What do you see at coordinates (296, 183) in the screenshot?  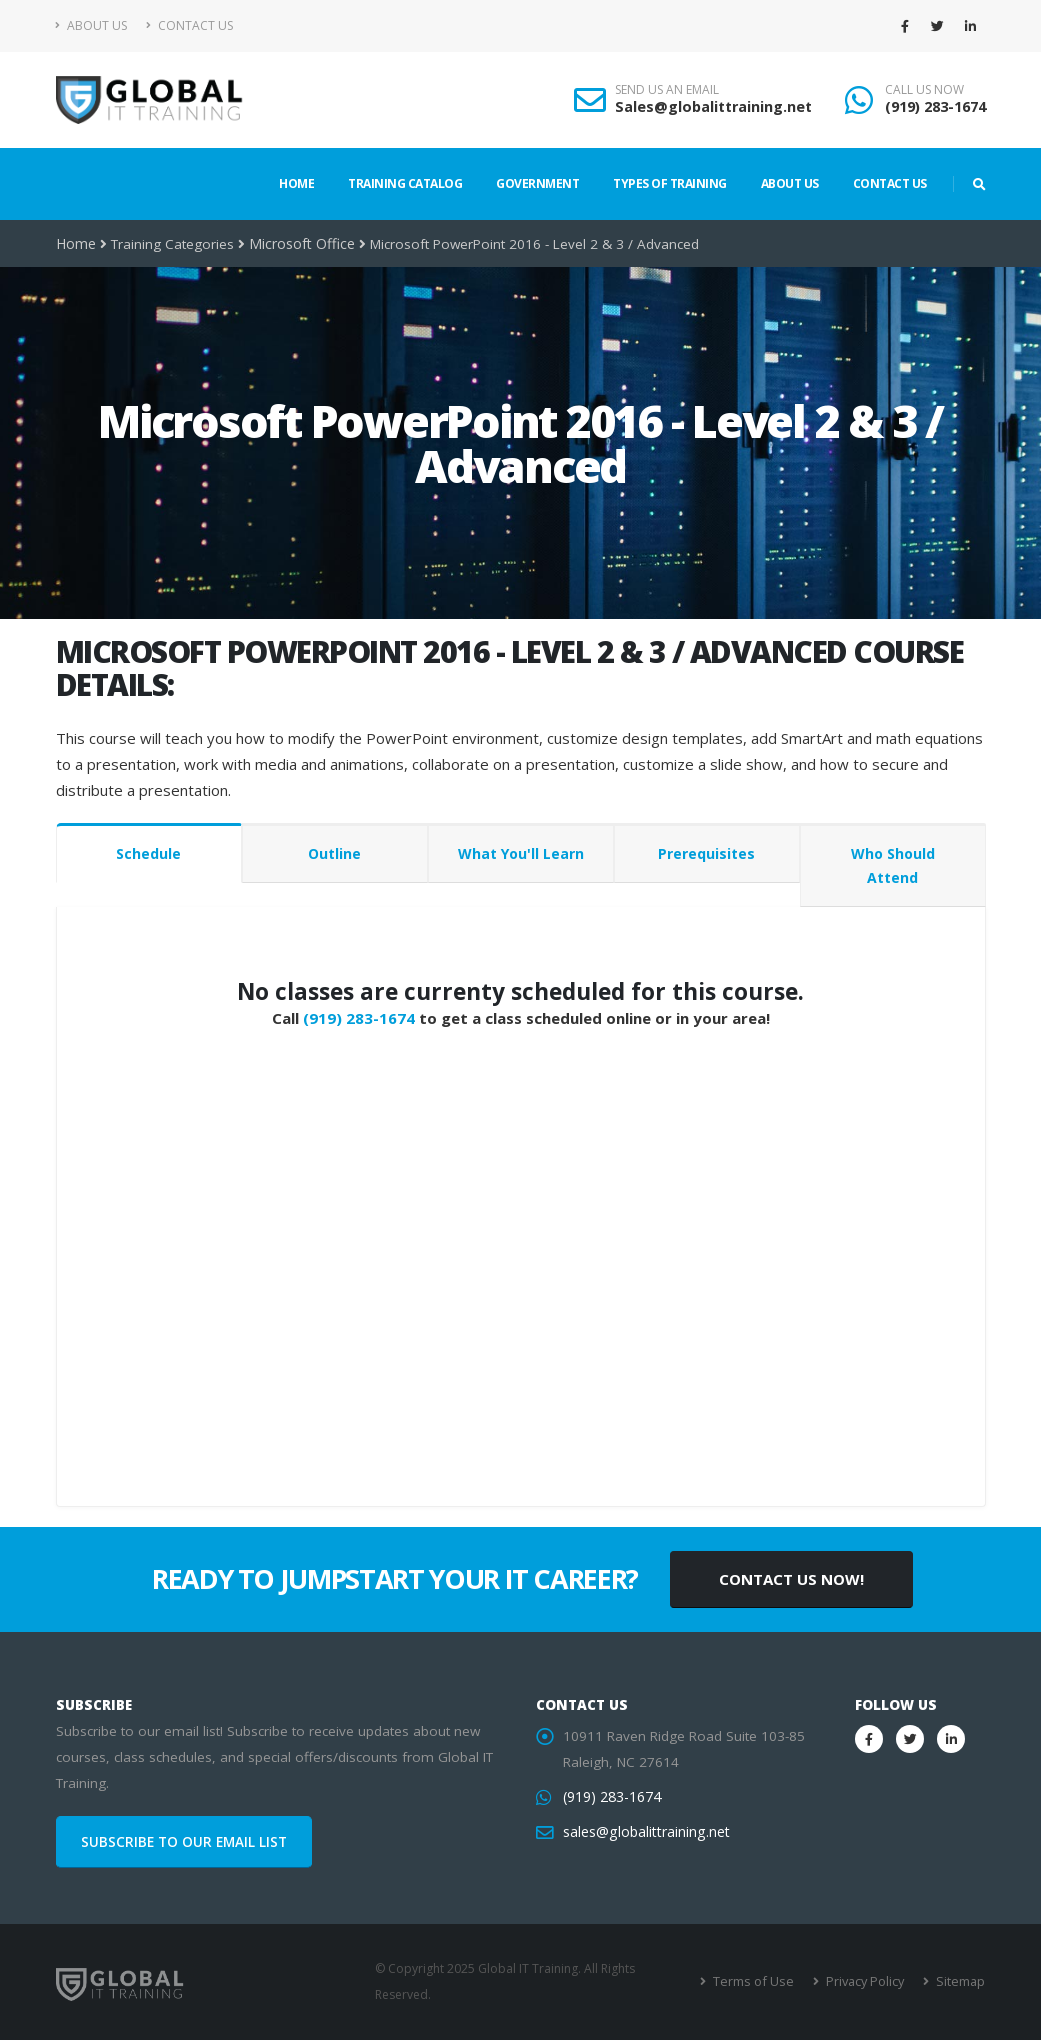 I see `Home` at bounding box center [296, 183].